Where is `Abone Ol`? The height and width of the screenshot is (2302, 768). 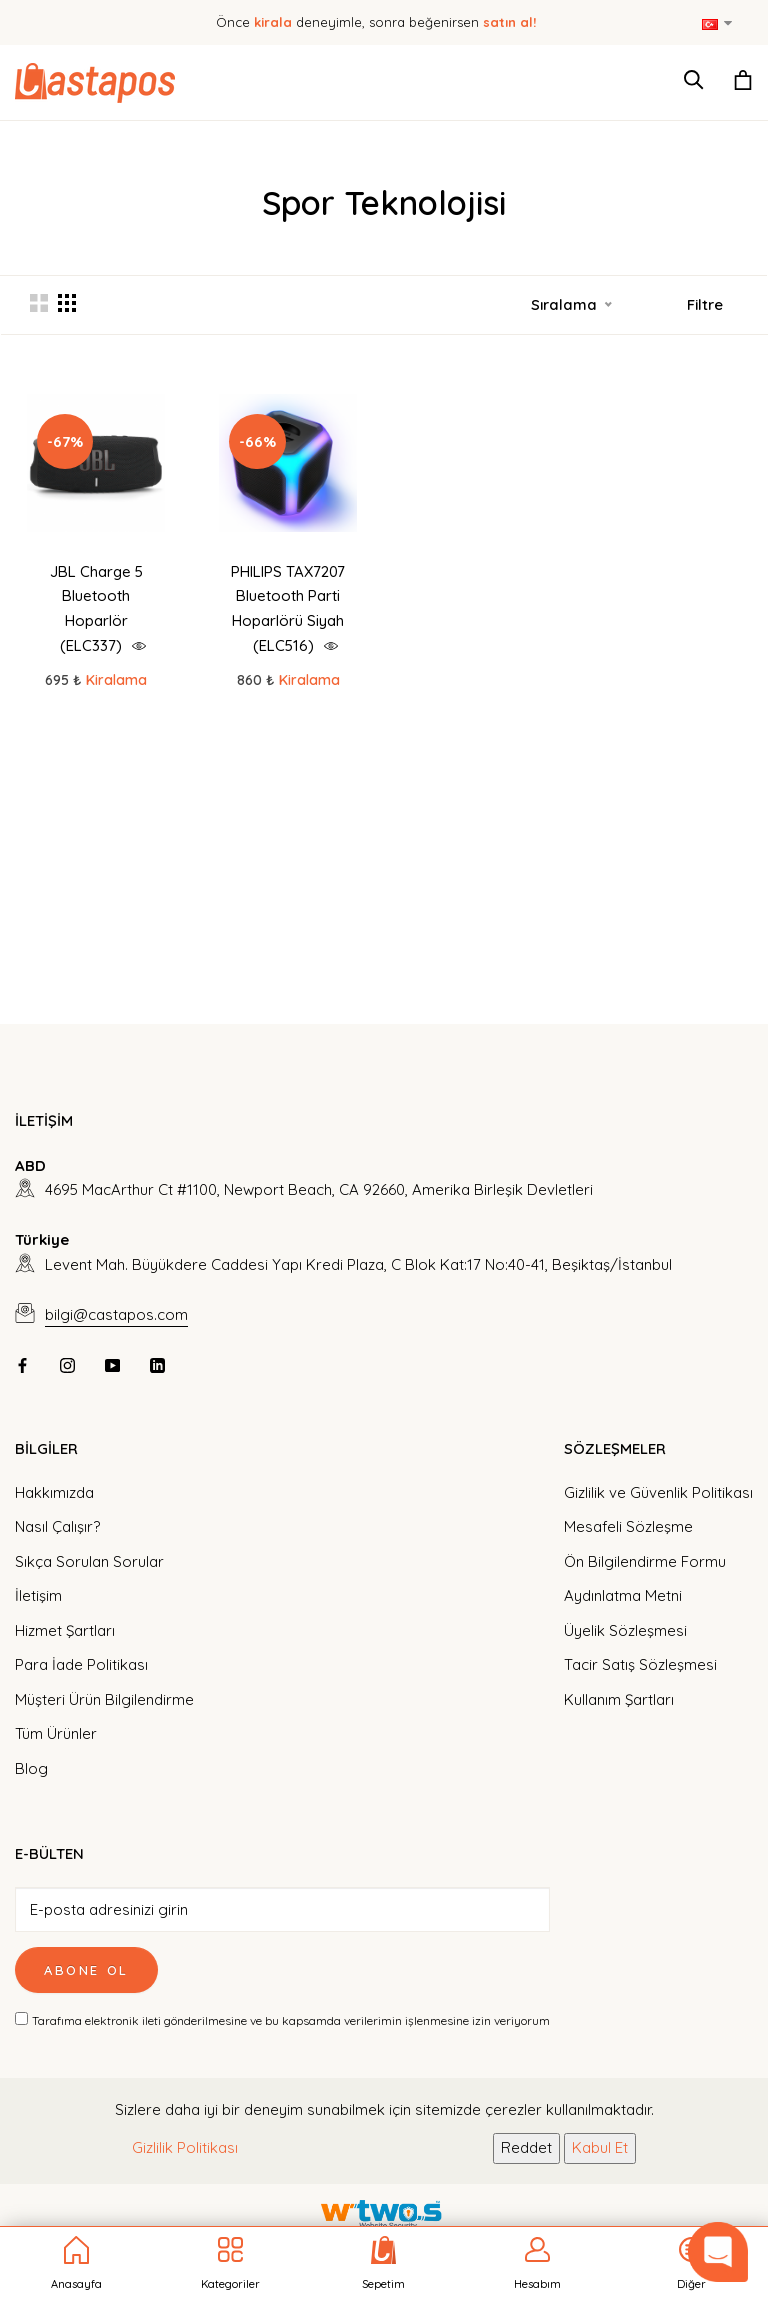 Abone Ol is located at coordinates (86, 1970).